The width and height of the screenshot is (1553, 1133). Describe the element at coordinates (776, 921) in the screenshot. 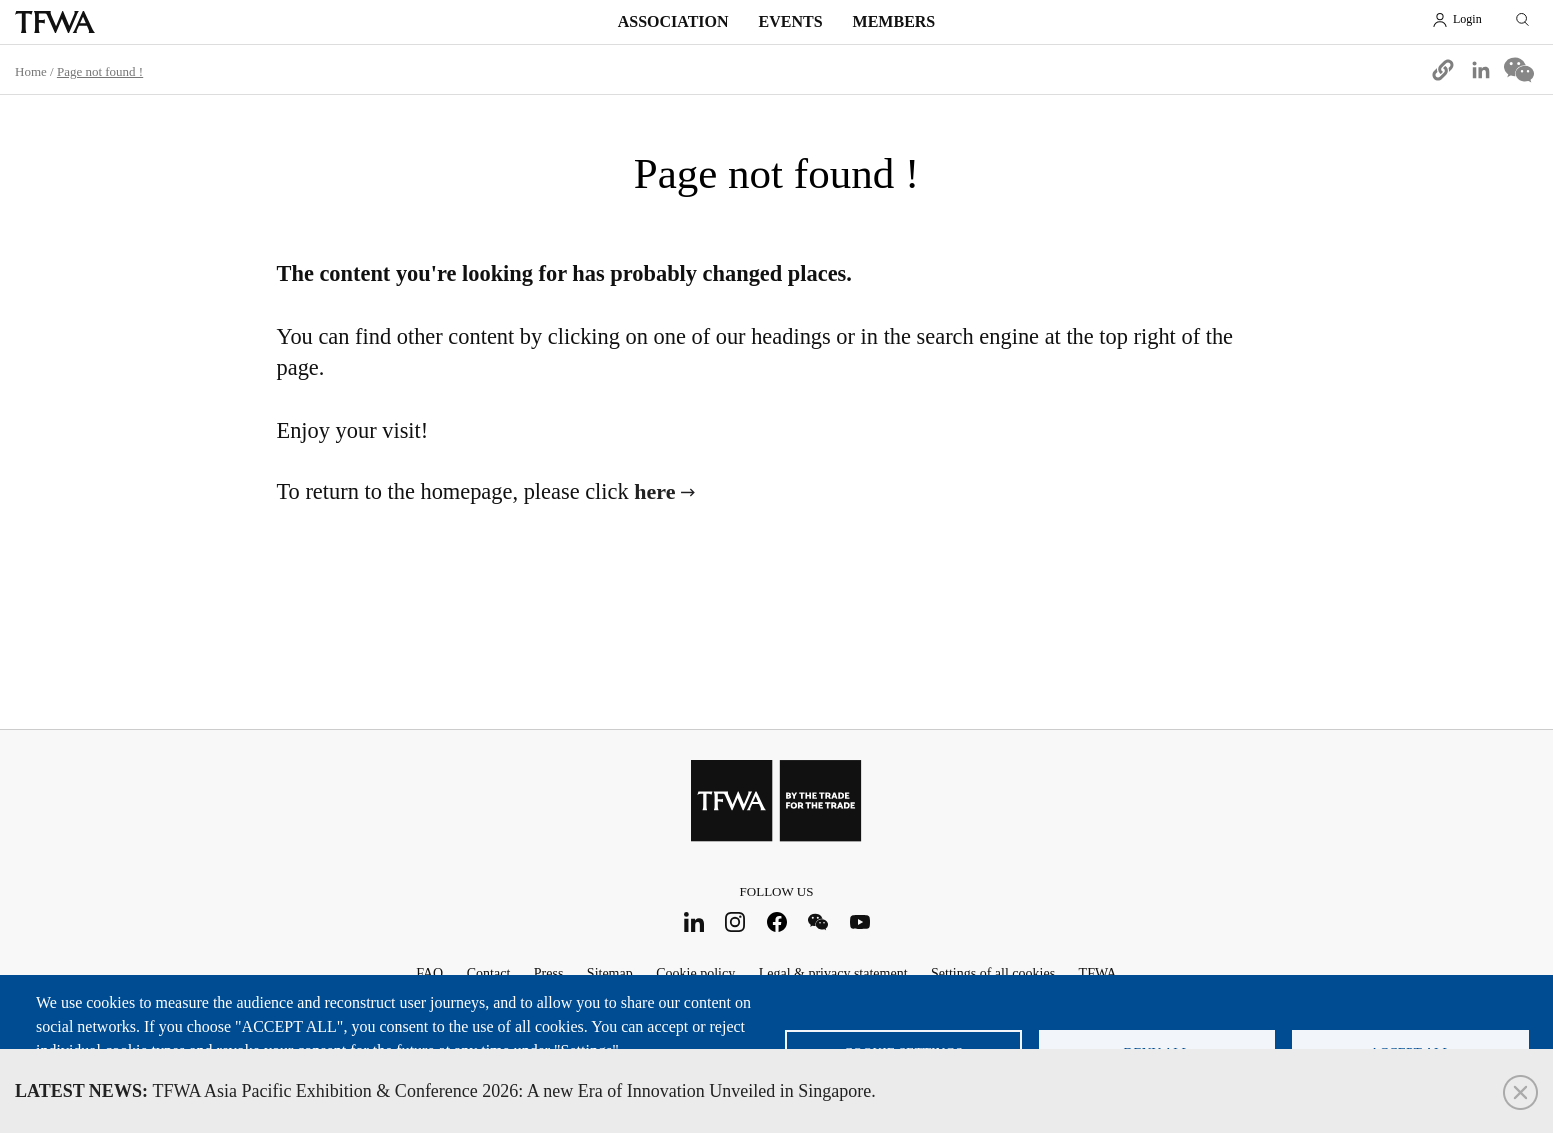

I see `Facebook` at that location.